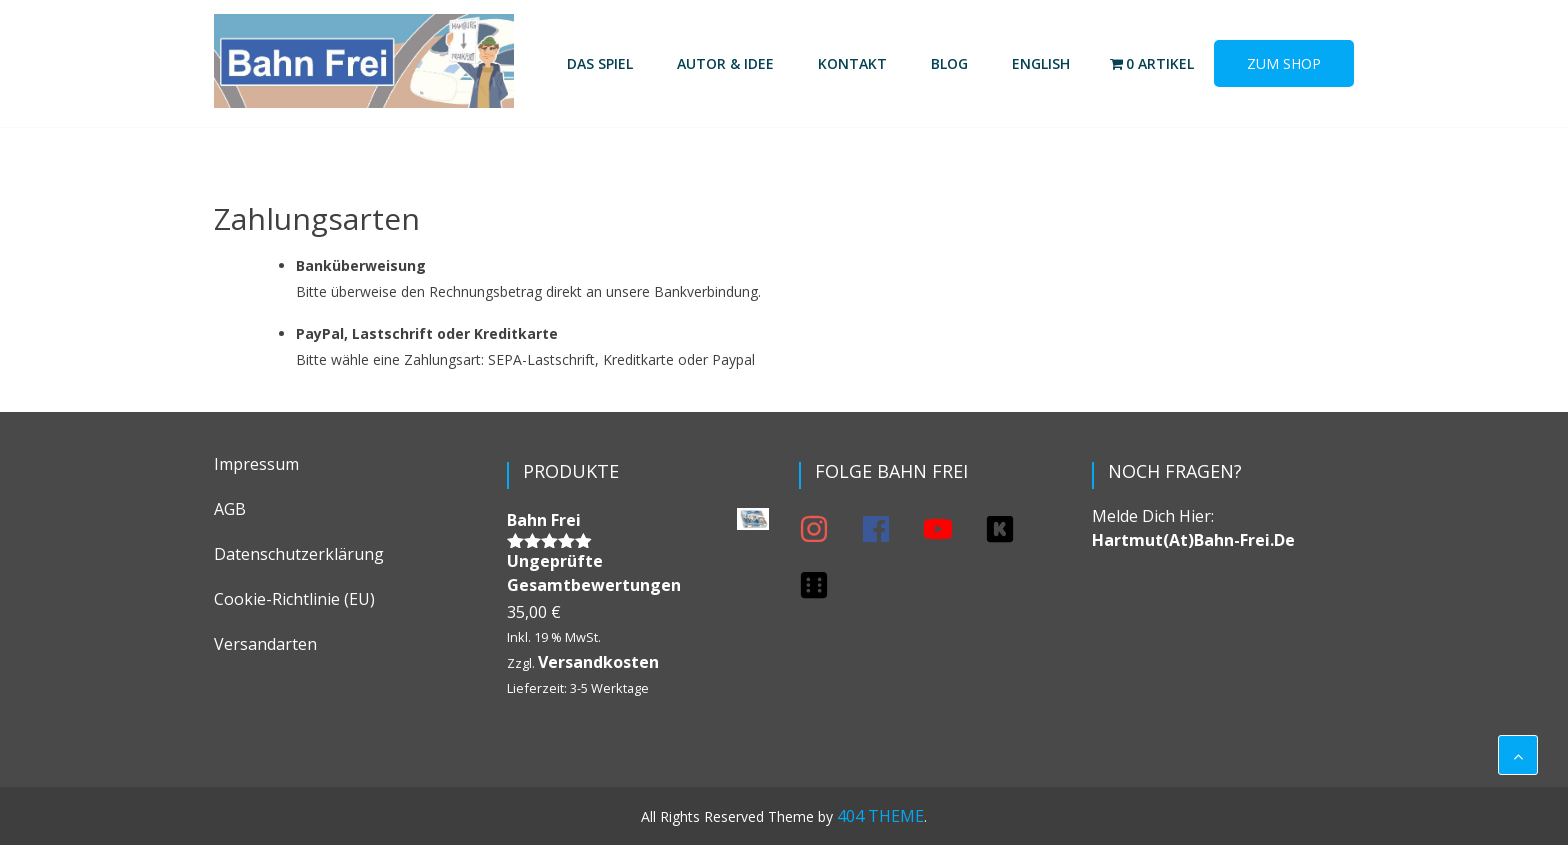 This screenshot has height=845, width=1568. Describe the element at coordinates (230, 509) in the screenshot. I see `AGB` at that location.